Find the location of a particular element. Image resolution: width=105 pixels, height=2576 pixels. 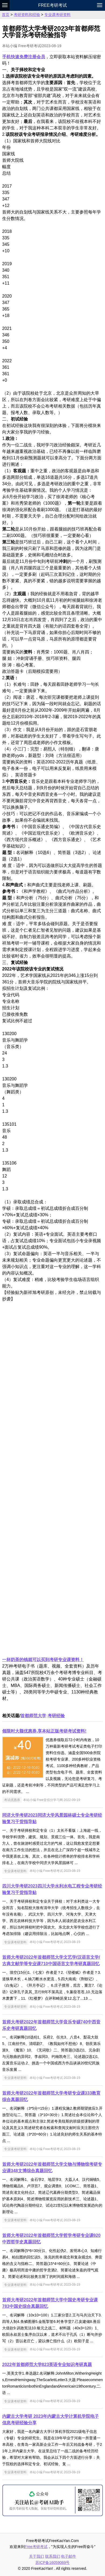

Free考研考试 is located at coordinates (52, 5).